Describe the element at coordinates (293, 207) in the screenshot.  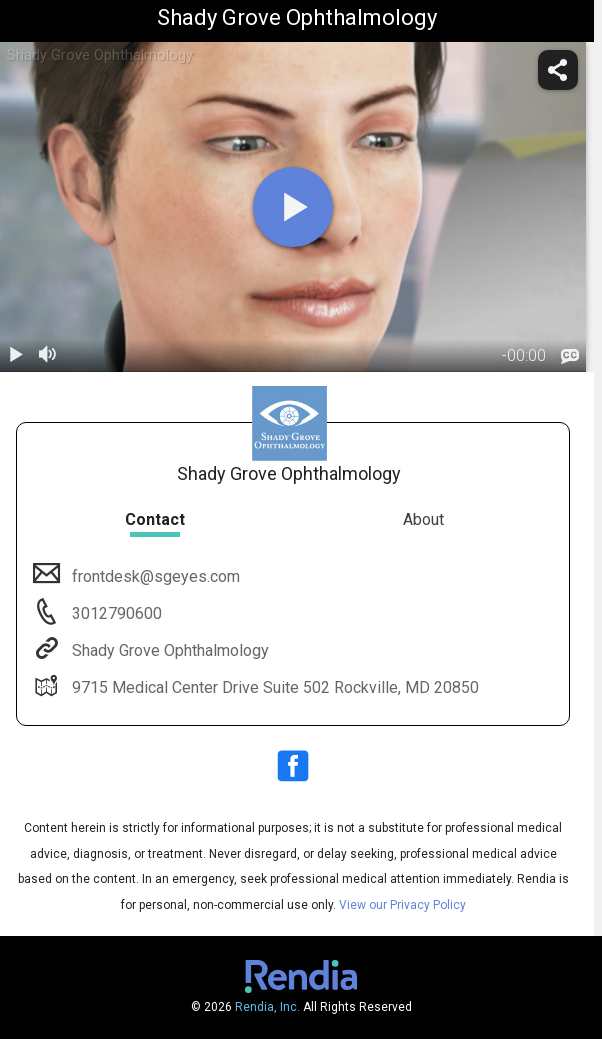
I see `[play]` at that location.